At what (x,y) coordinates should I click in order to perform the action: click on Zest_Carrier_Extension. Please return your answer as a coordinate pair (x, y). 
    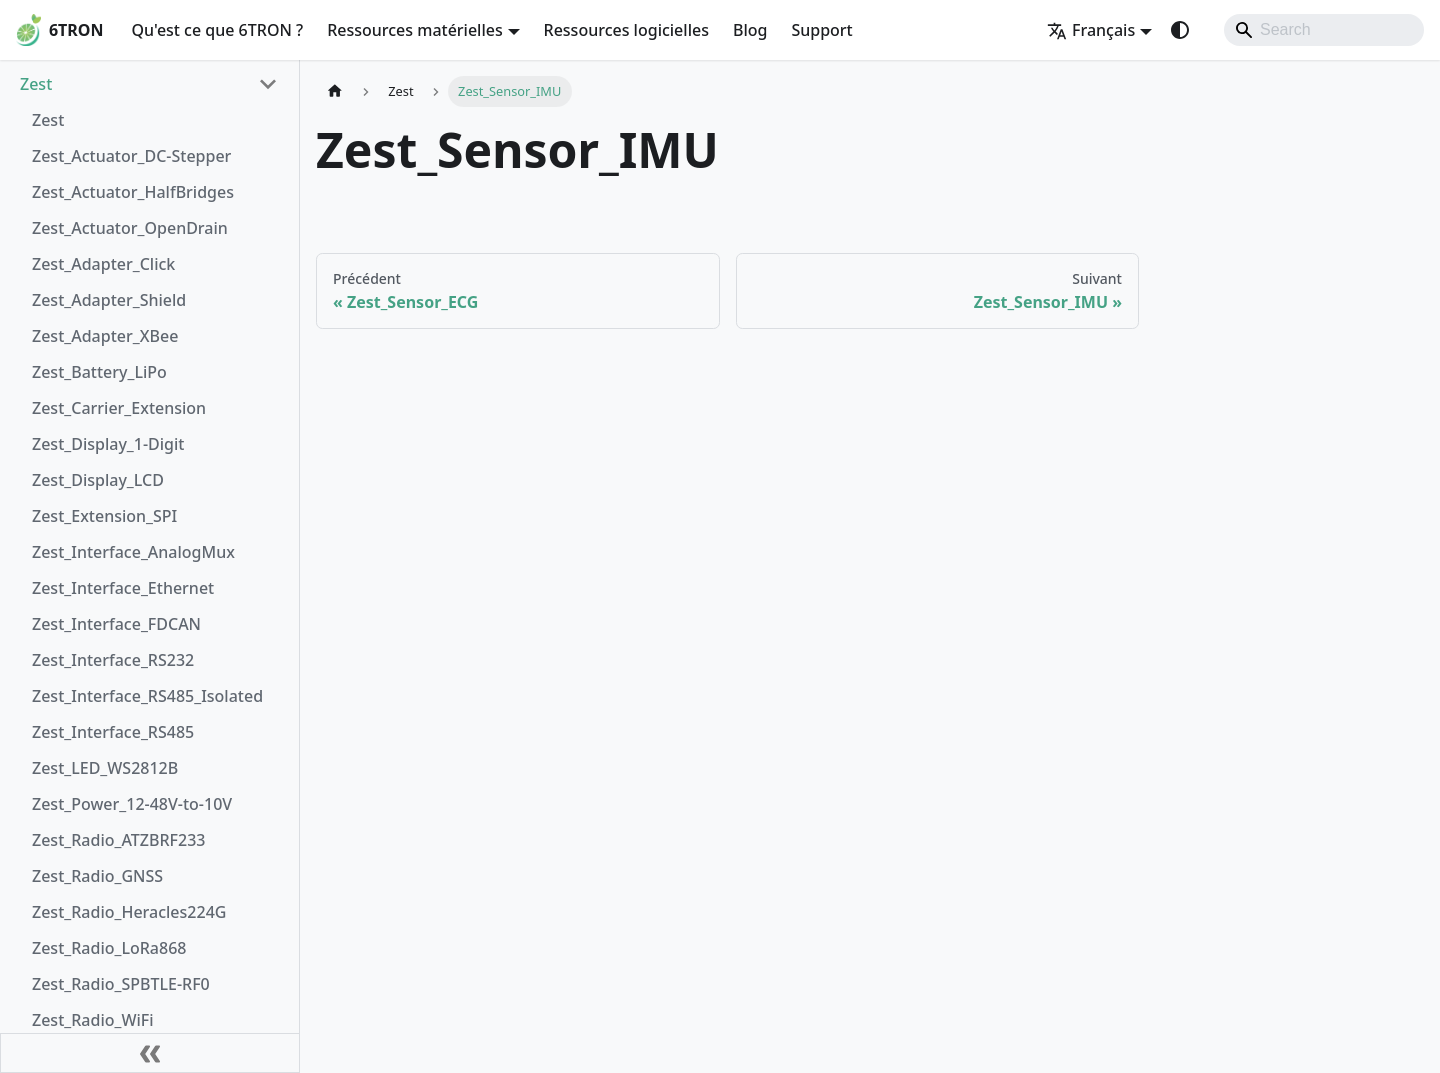
    Looking at the image, I should click on (119, 408).